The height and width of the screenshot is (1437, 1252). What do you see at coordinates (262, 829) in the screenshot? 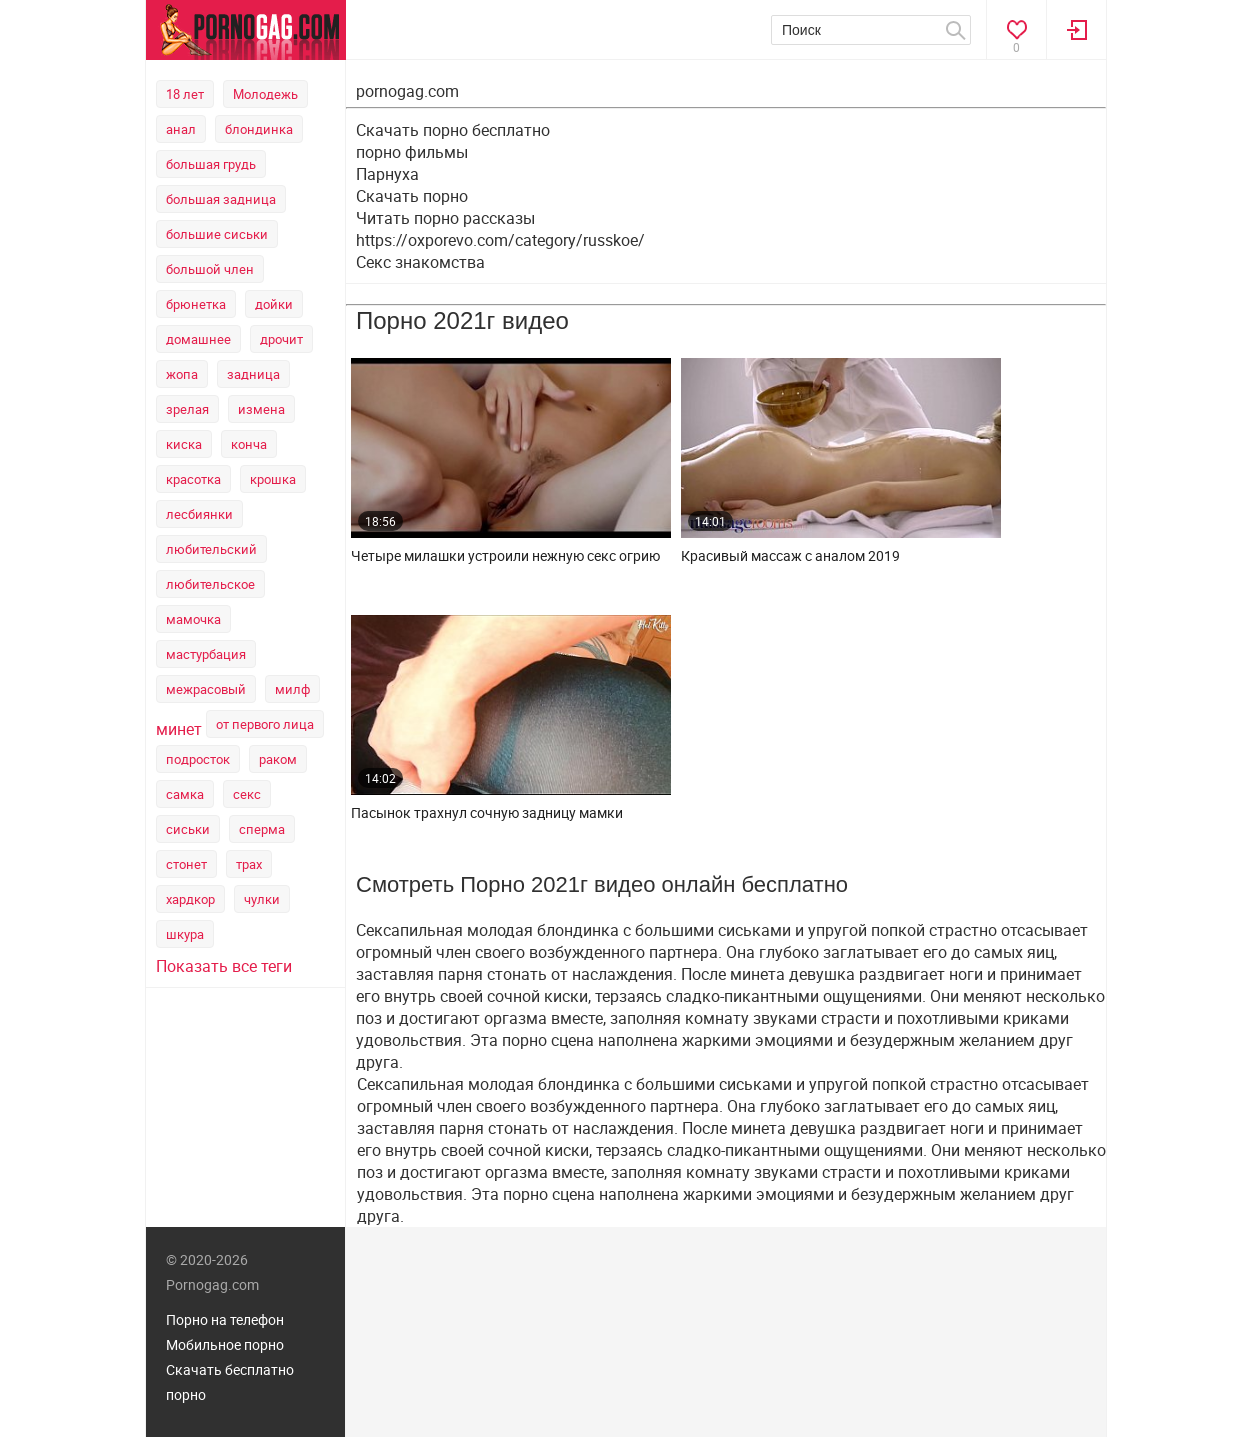
I see `сперма` at bounding box center [262, 829].